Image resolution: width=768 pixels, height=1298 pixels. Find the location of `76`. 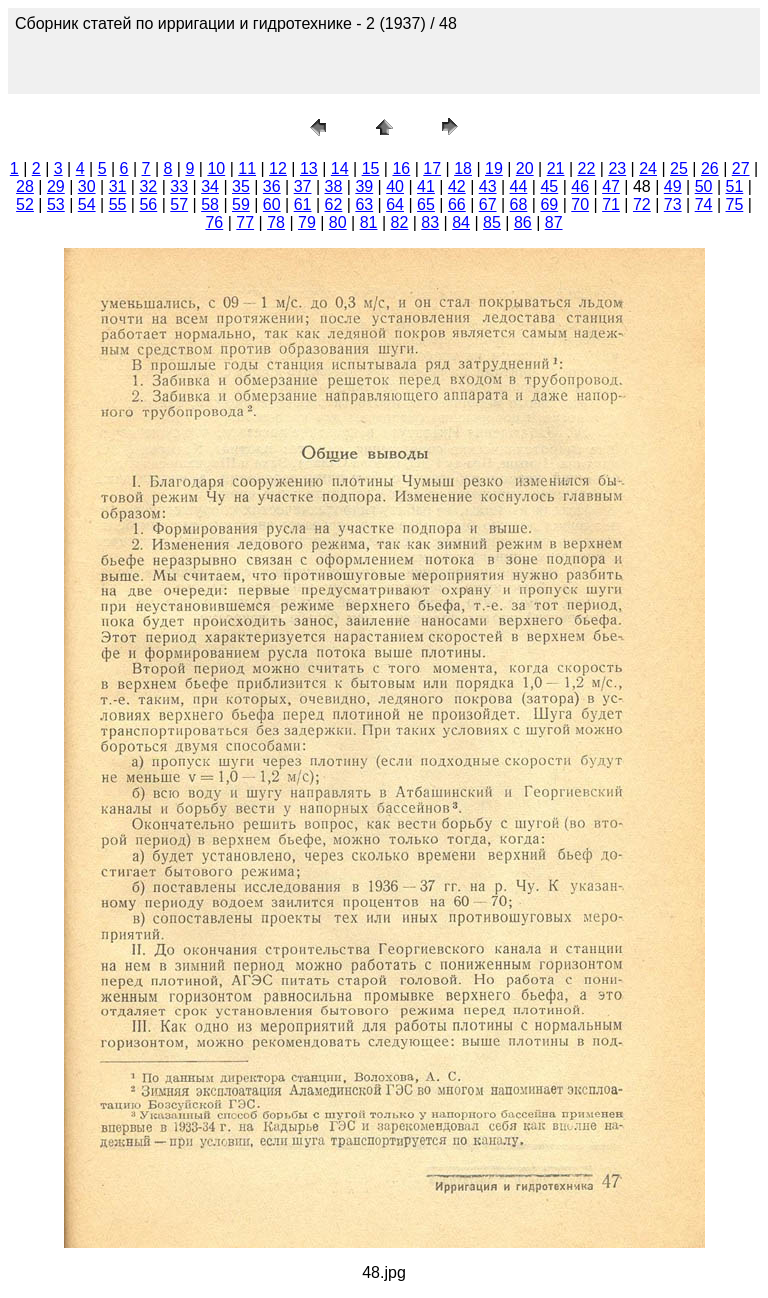

76 is located at coordinates (214, 222).